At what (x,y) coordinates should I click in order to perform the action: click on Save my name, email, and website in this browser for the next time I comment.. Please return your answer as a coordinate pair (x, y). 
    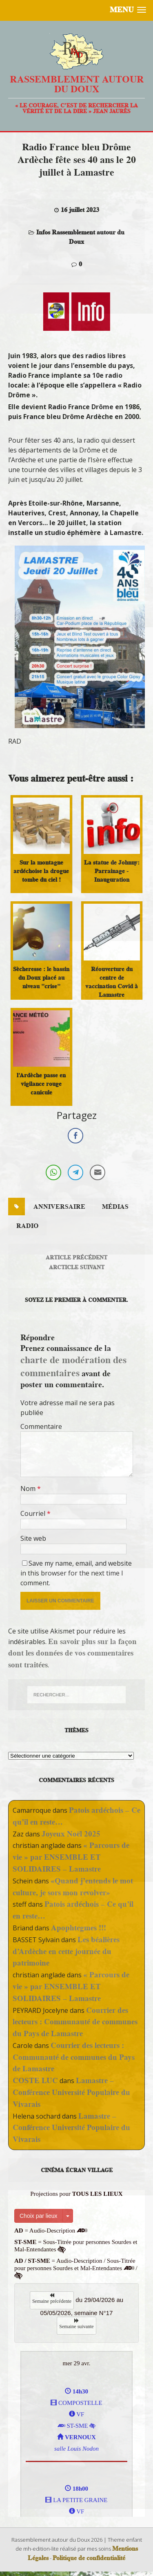
    Looking at the image, I should click on (76, 1573).